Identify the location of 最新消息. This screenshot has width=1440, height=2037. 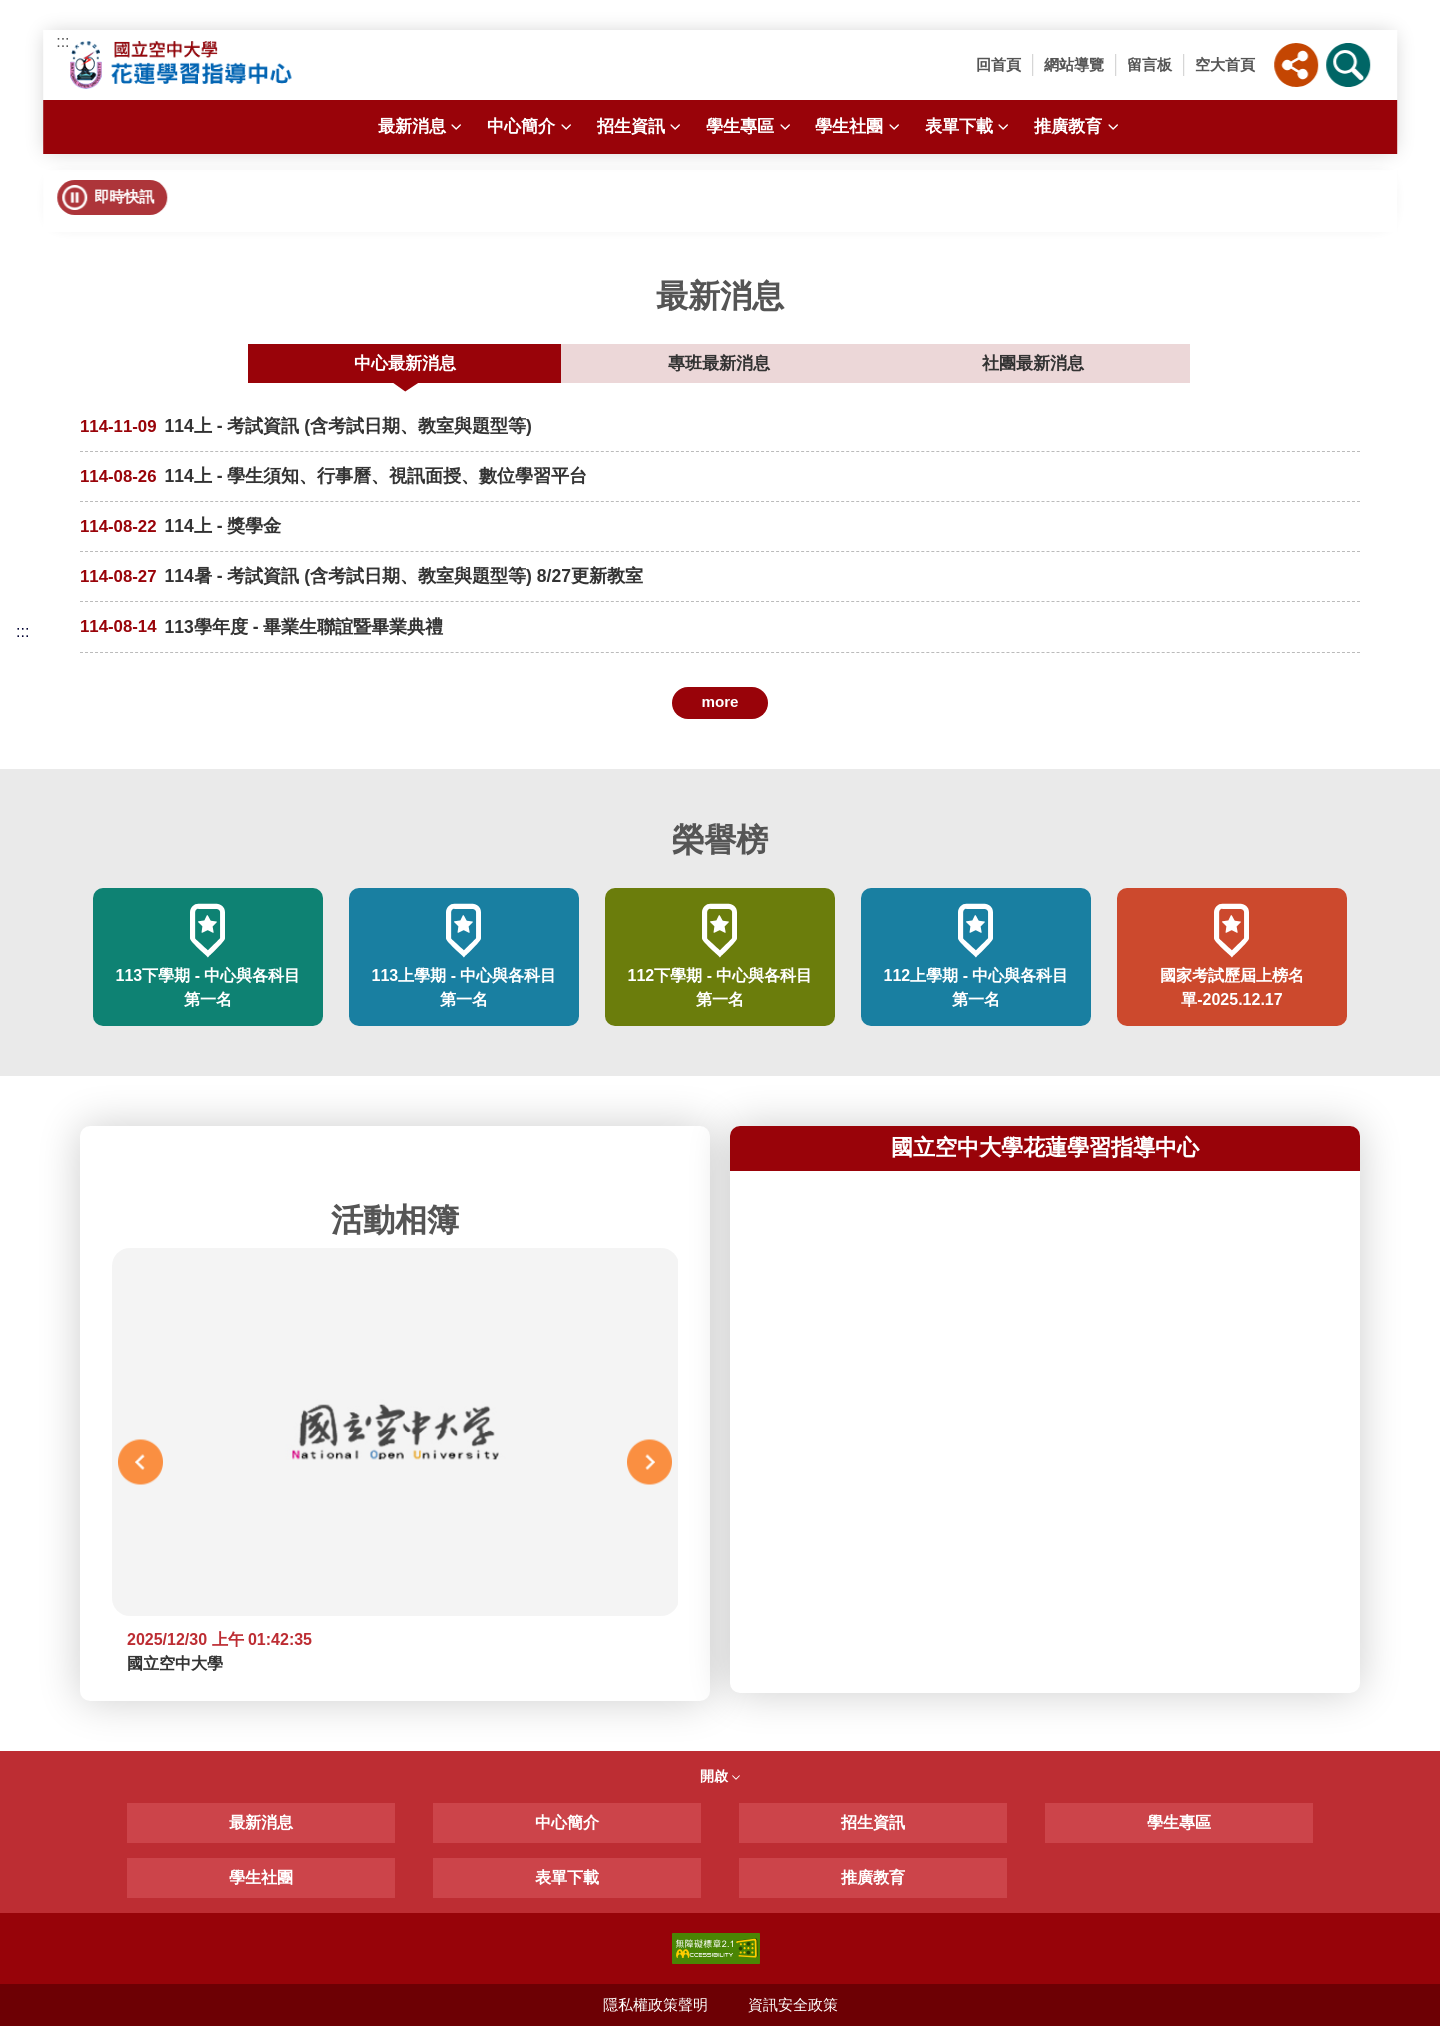
(422, 126).